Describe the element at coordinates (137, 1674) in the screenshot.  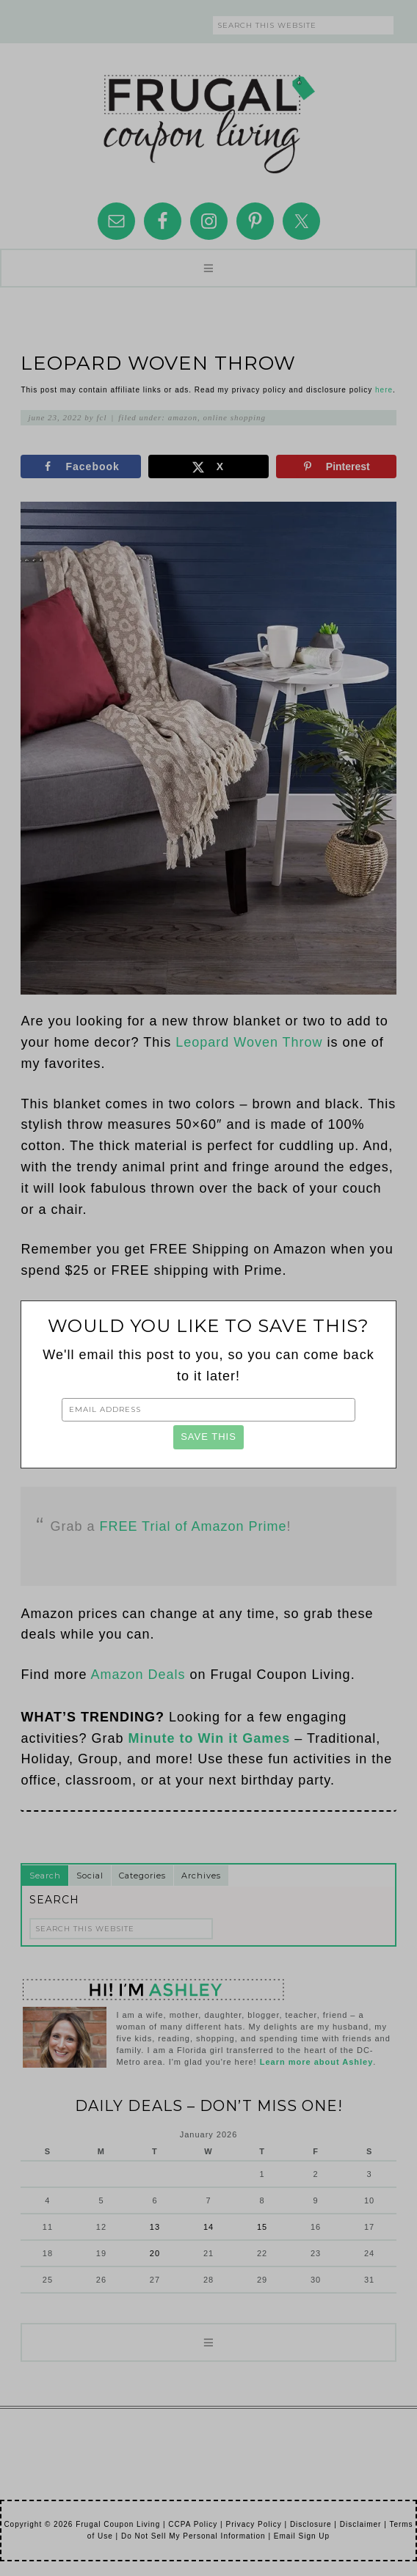
I see `Amazon Deals` at that location.